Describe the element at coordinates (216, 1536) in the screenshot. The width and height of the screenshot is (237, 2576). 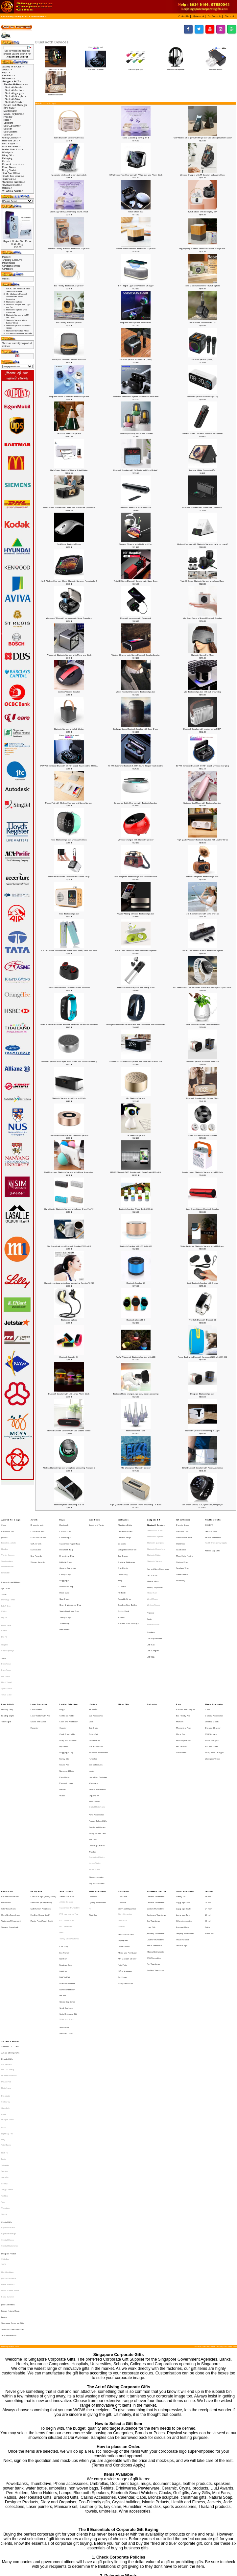
I see `HAZE Emergency Supply` at that location.